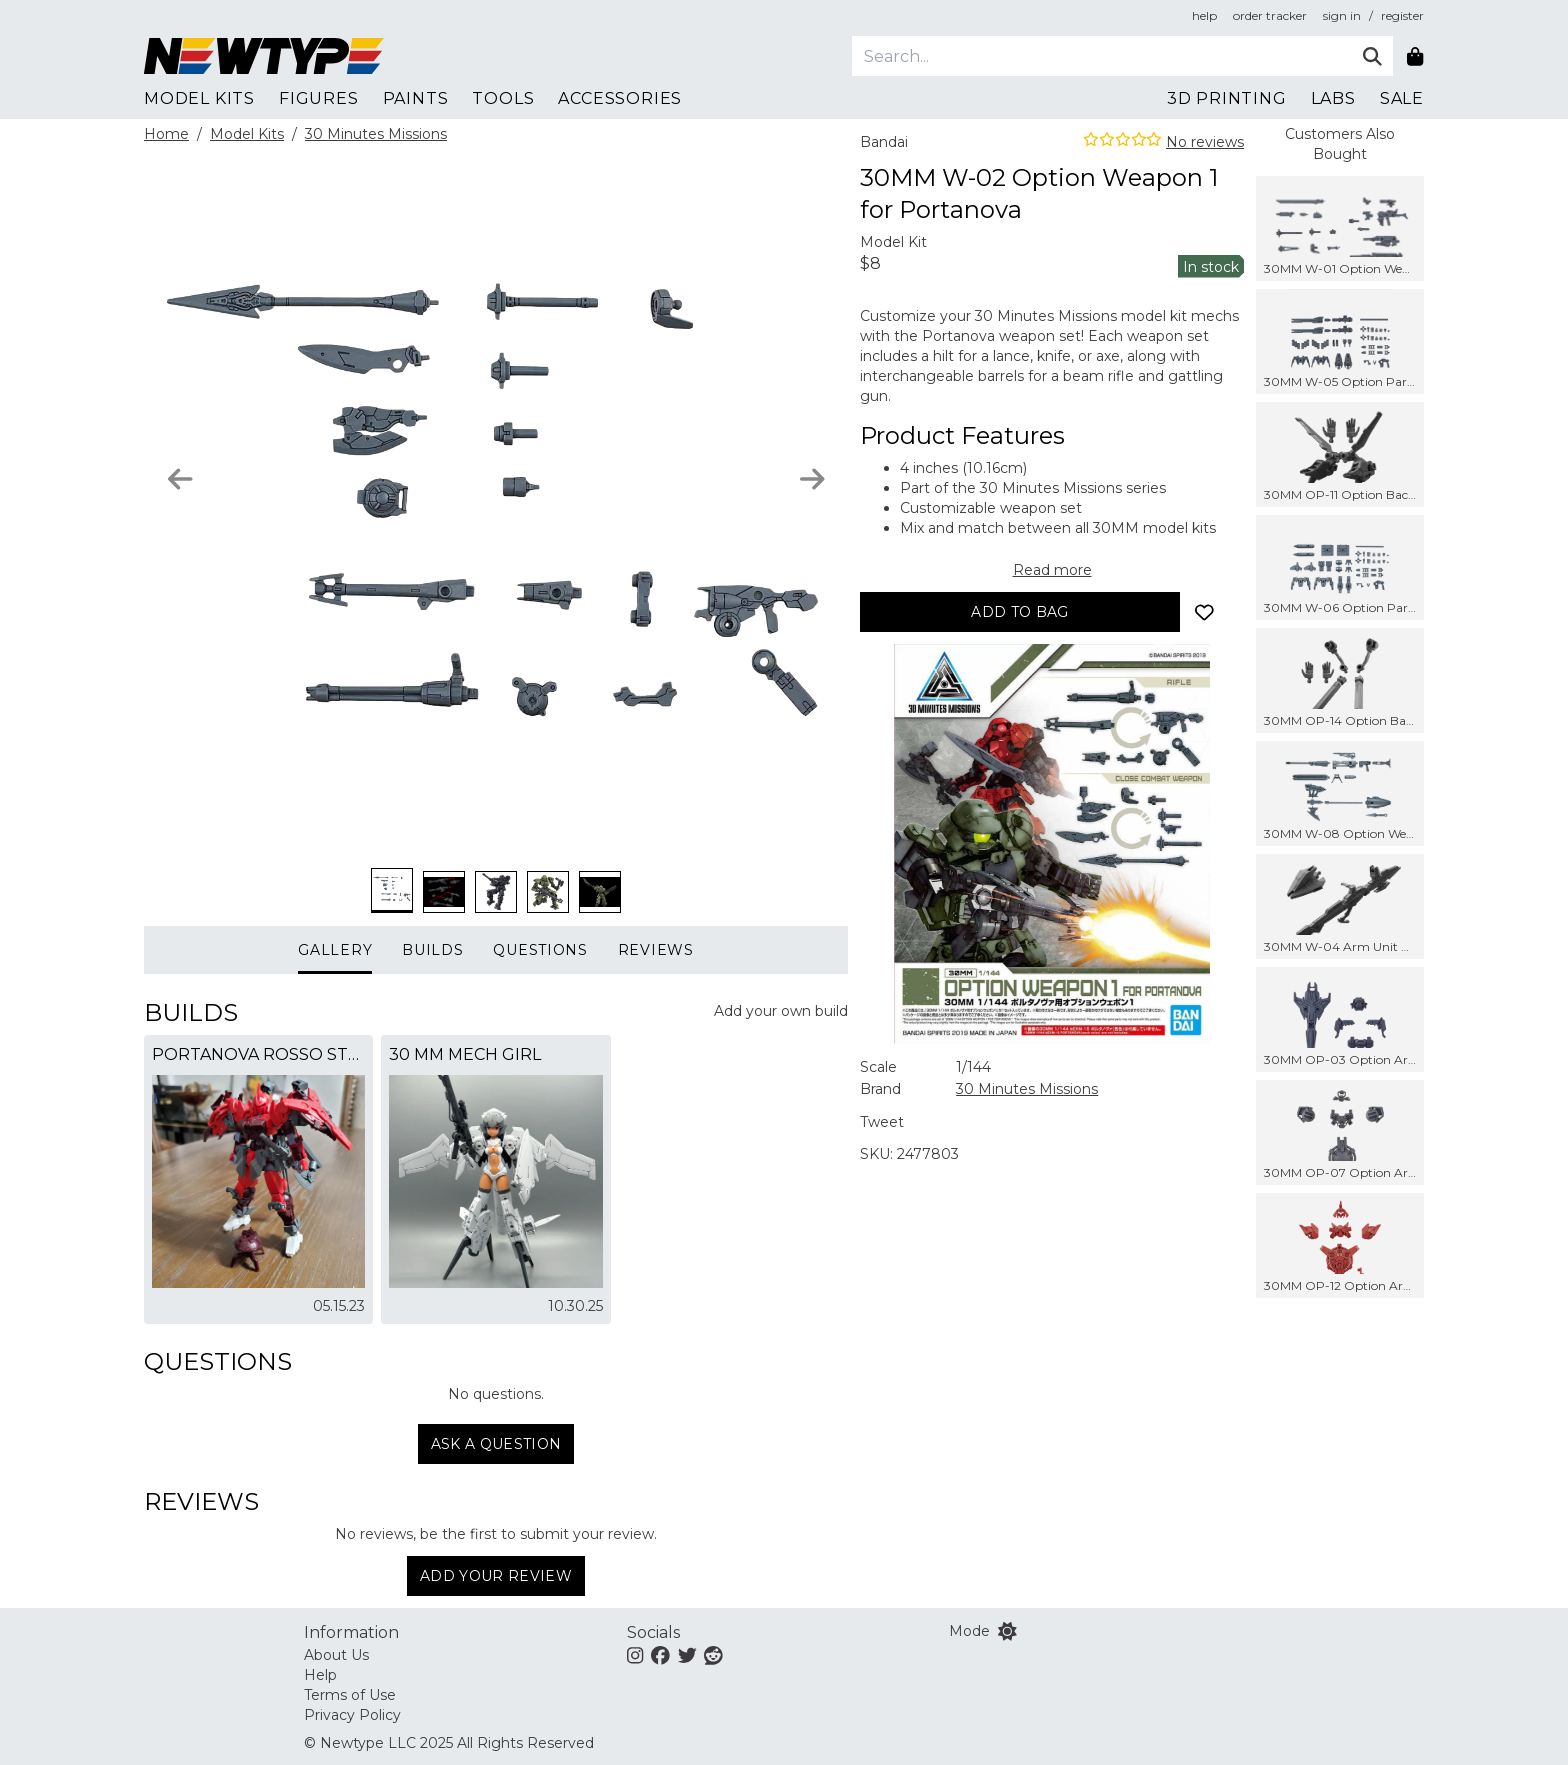  I want to click on Ask a question, so click(496, 1444).